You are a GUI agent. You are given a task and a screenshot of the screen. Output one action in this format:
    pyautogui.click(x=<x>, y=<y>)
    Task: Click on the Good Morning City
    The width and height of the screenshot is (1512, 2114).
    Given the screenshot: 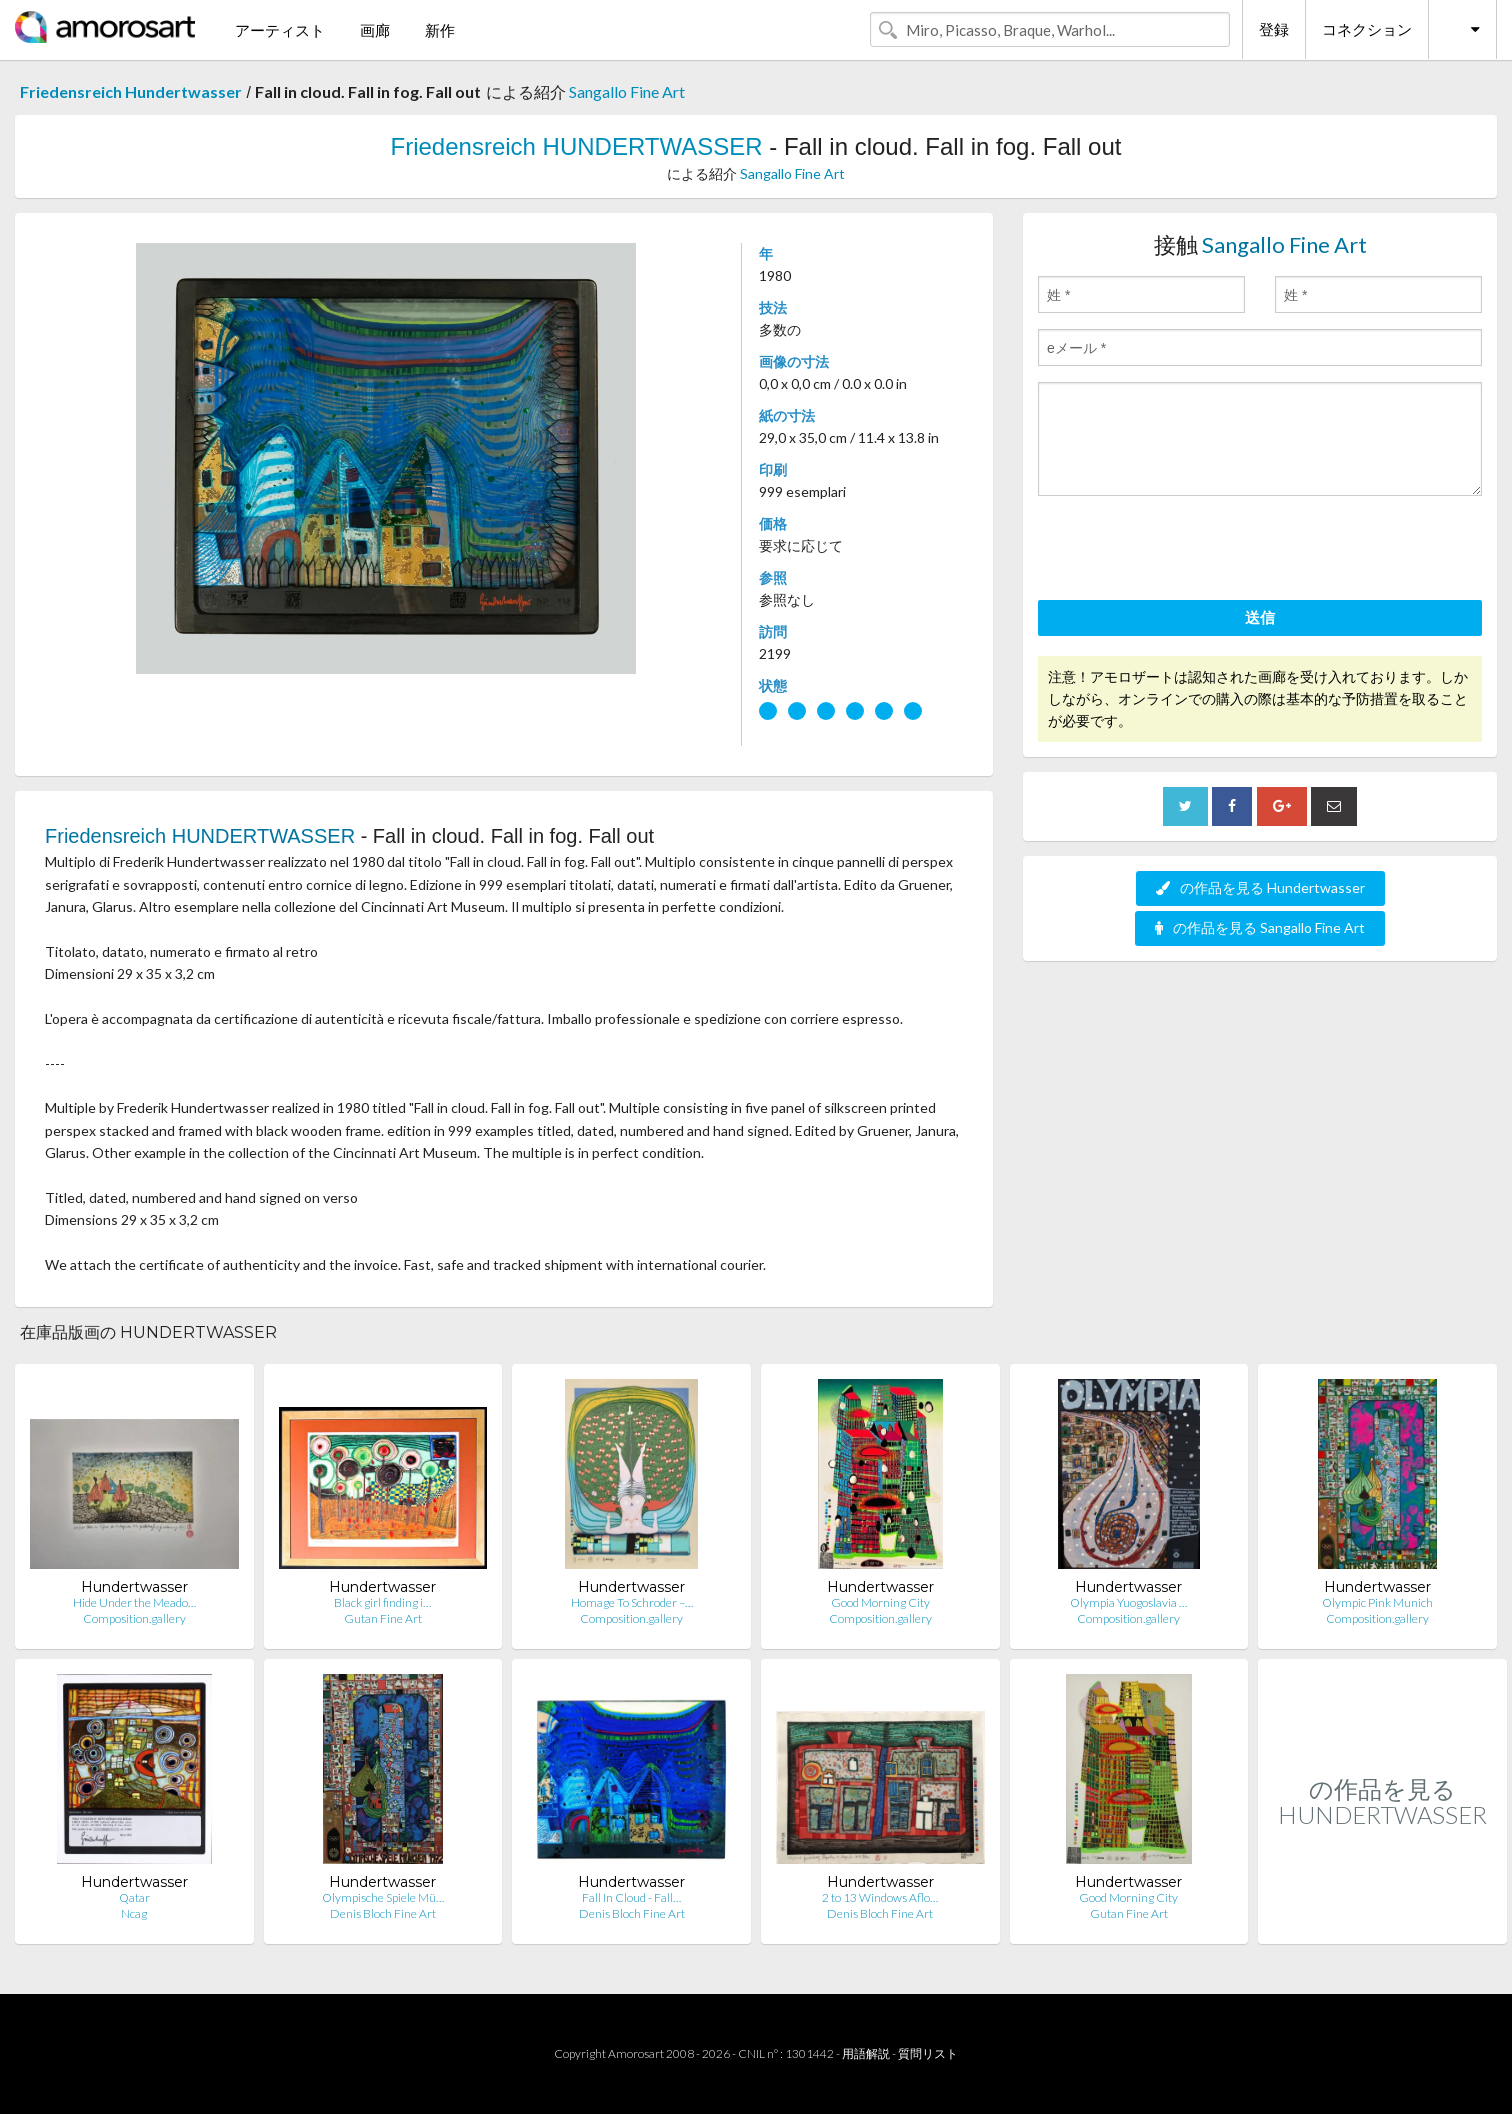 What is the action you would take?
    pyautogui.click(x=880, y=1602)
    